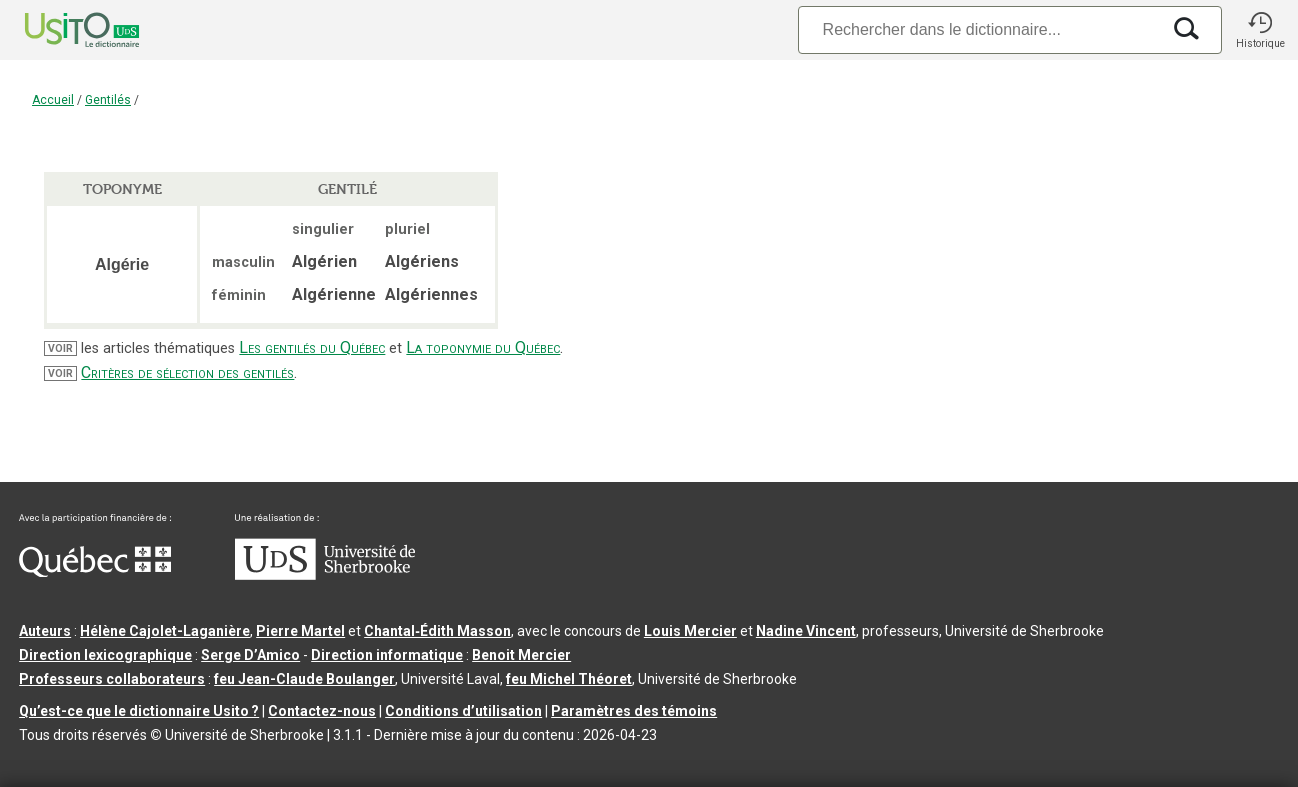 Image resolution: width=1298 pixels, height=787 pixels. Describe the element at coordinates (304, 679) in the screenshot. I see `feu Jean-Claude Boulanger` at that location.